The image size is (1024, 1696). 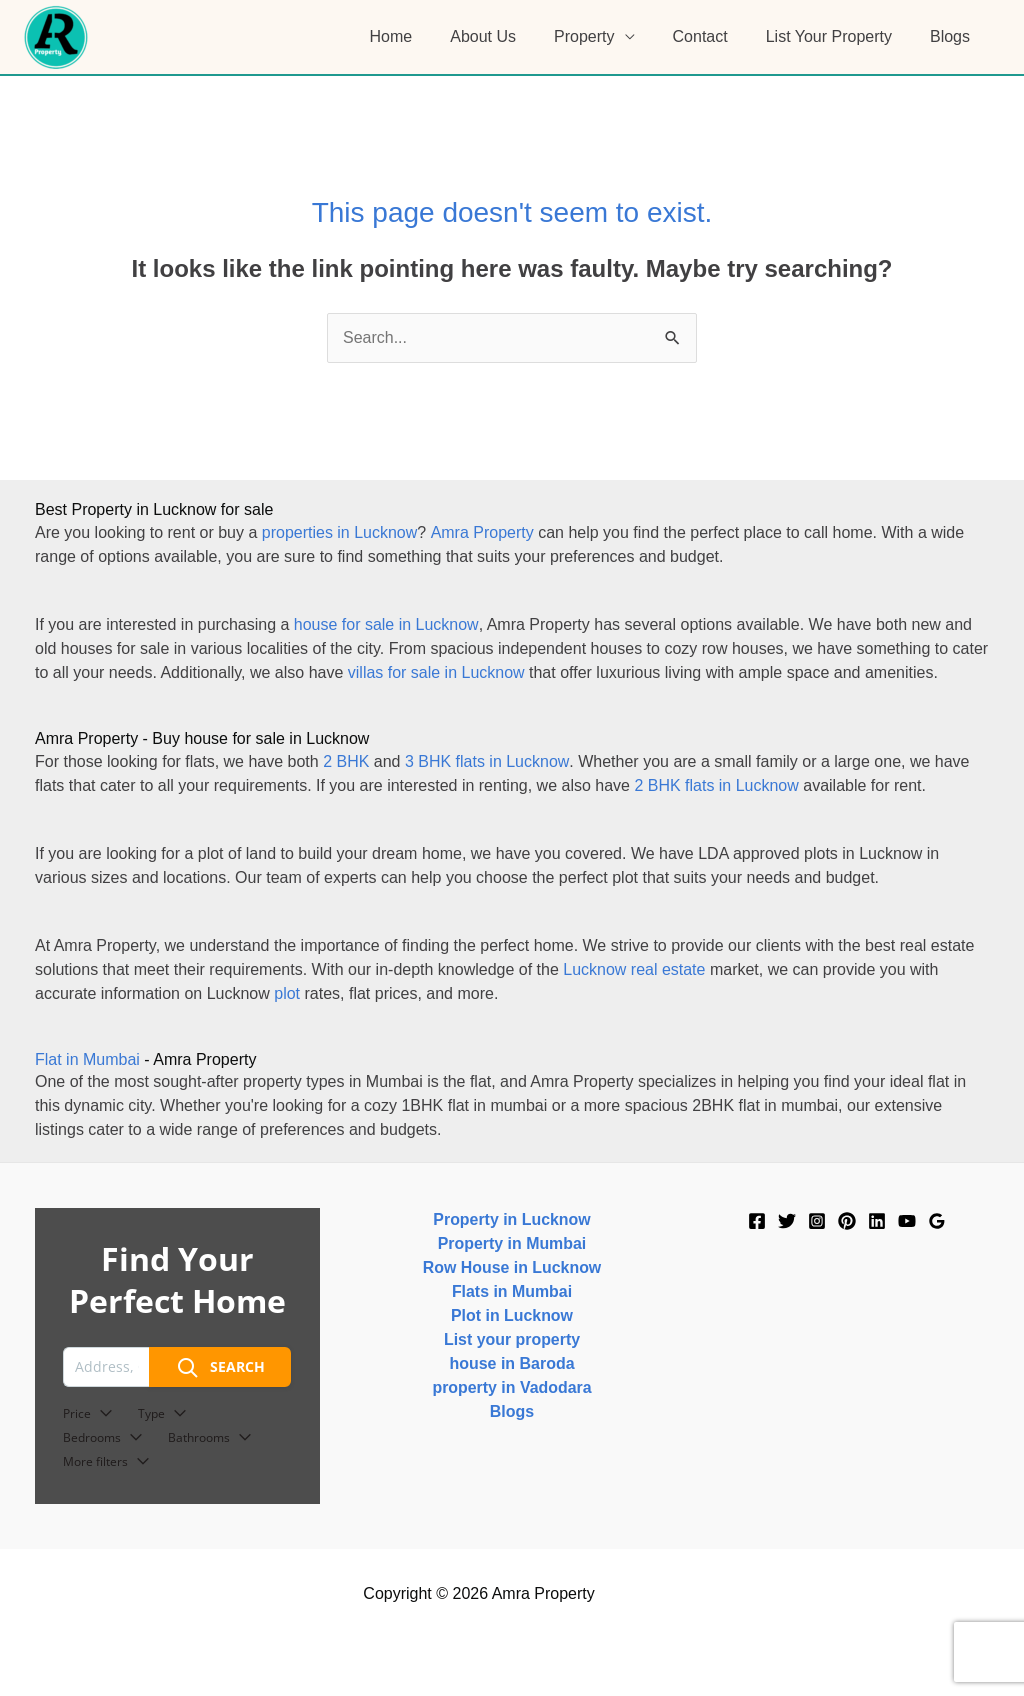 I want to click on [Twitter], so click(x=787, y=1221).